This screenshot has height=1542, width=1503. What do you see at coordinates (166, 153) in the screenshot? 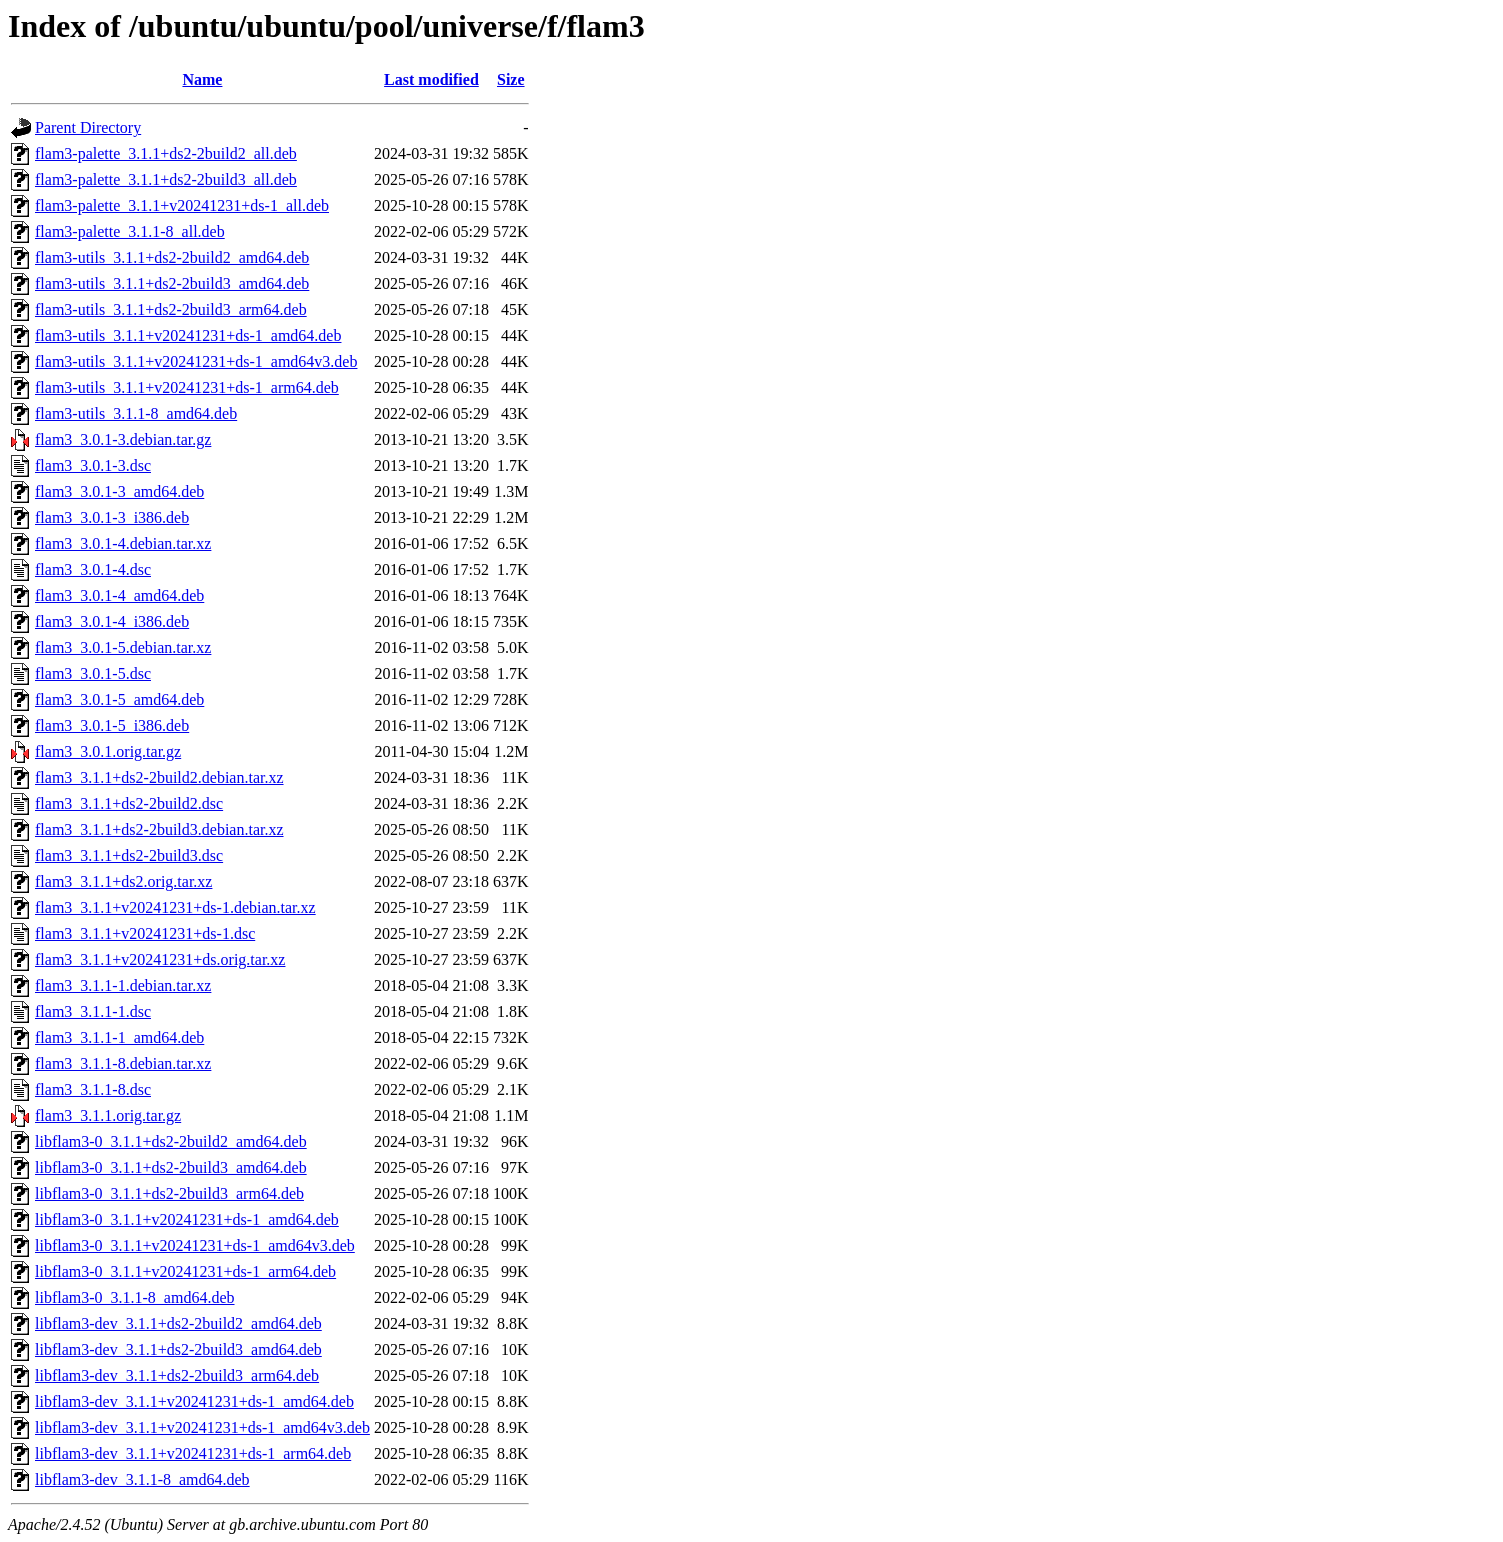
I see `flam3-palette_3.1.1+ds2-2build2_all.deb` at bounding box center [166, 153].